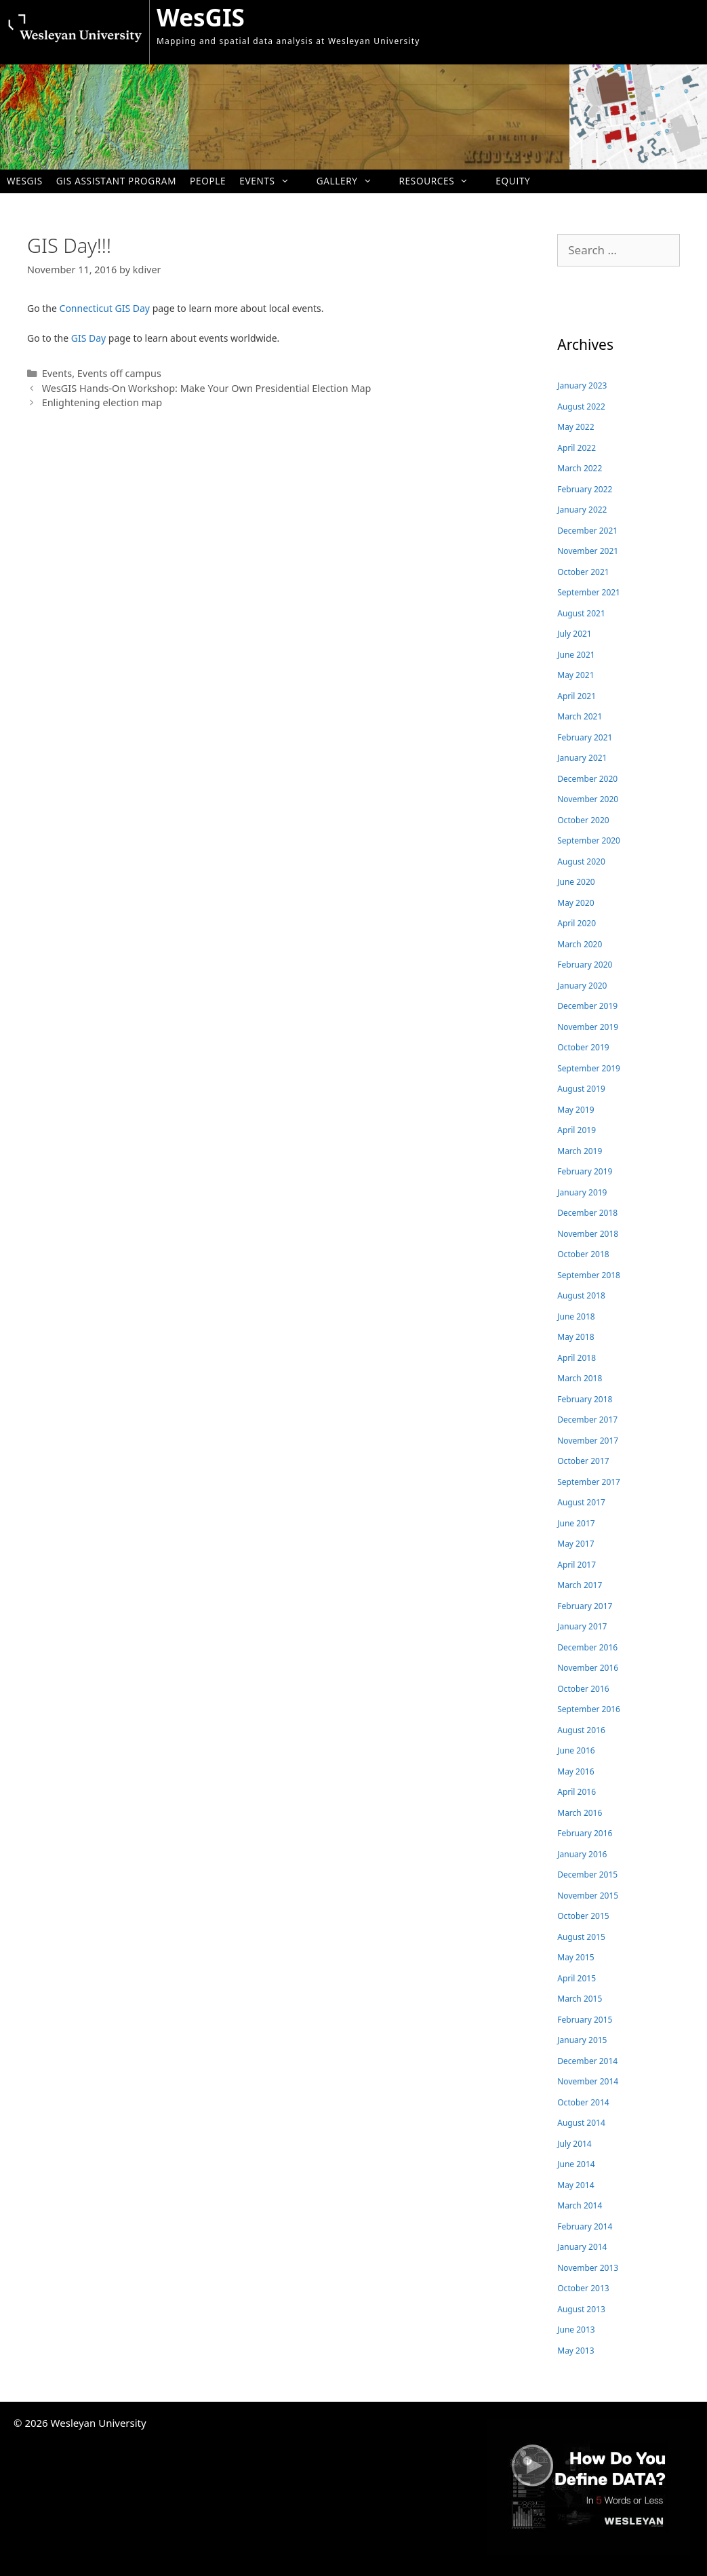 This screenshot has height=2576, width=707. Describe the element at coordinates (513, 180) in the screenshot. I see `Equity` at that location.